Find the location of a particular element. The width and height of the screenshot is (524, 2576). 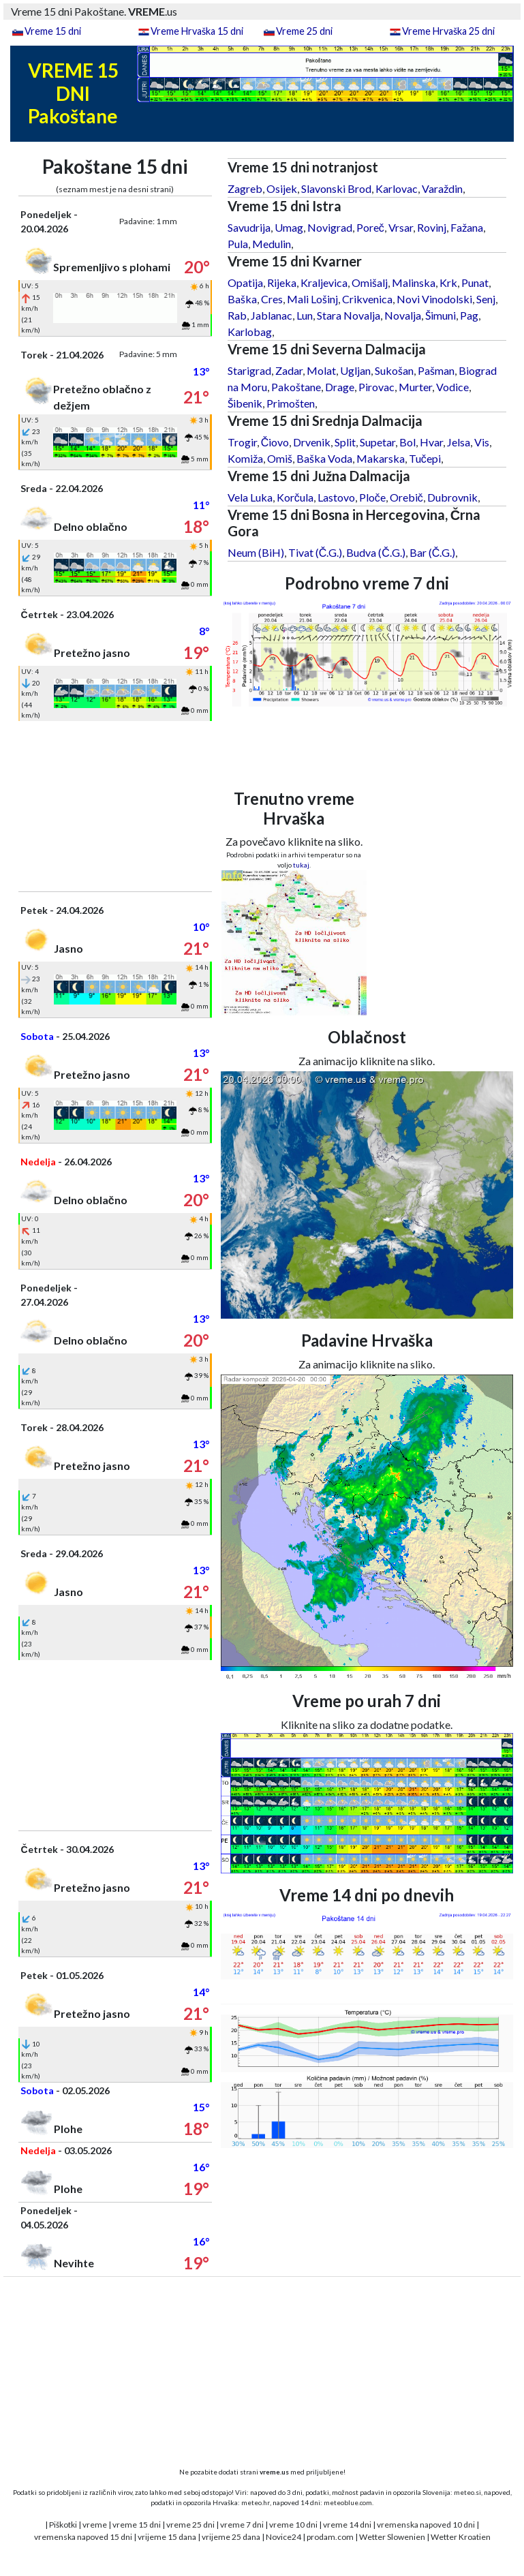

Novi Vinodolski is located at coordinates (434, 298).